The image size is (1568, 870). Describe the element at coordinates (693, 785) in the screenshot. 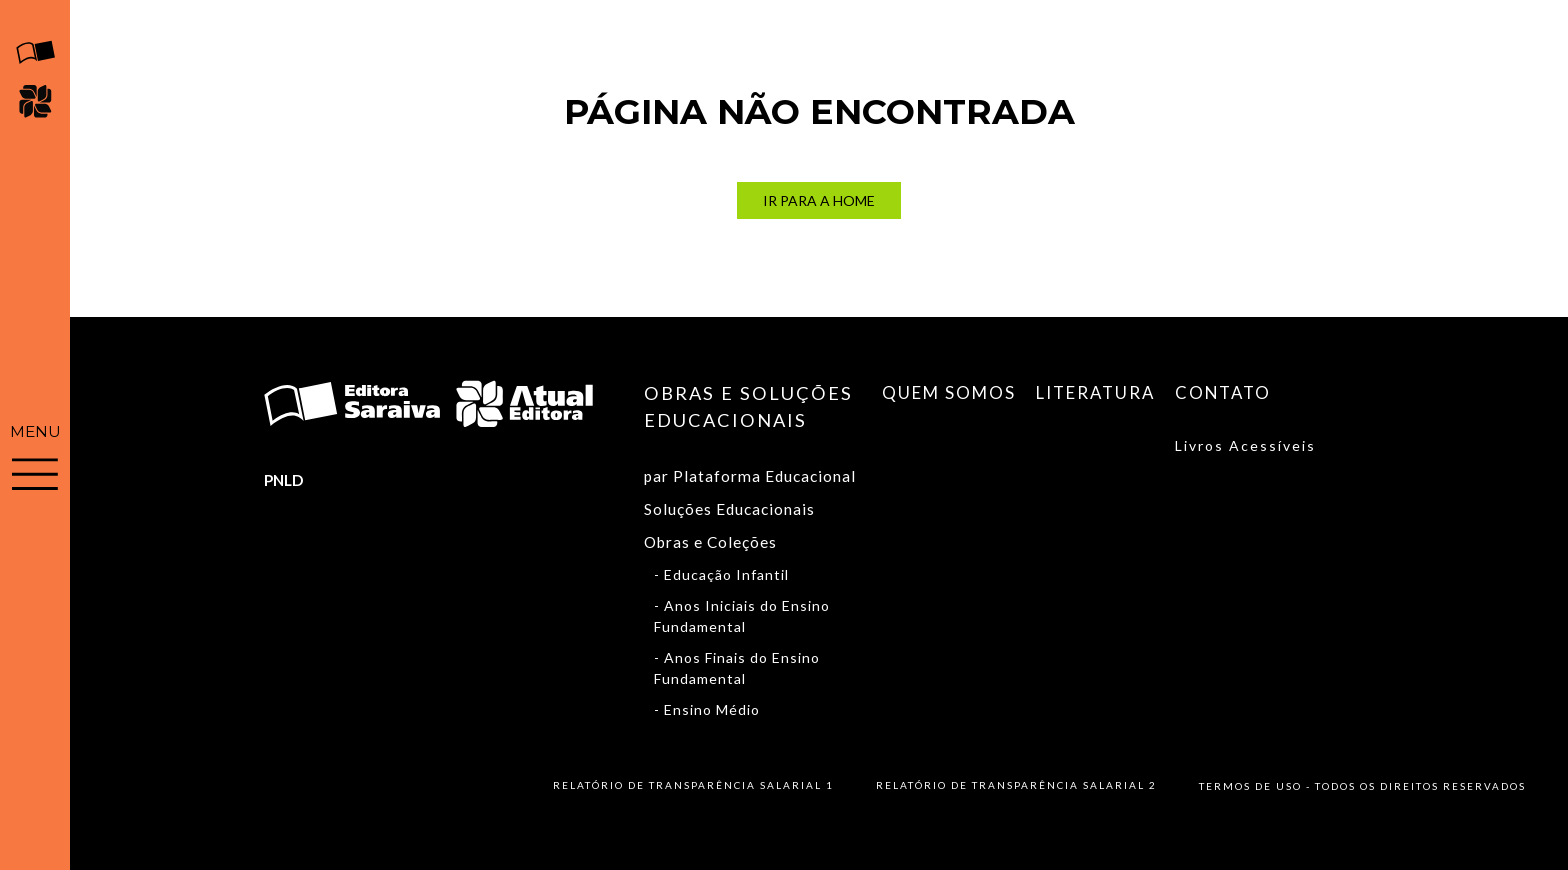

I see `Relatório de Transparência Salarial 1` at that location.